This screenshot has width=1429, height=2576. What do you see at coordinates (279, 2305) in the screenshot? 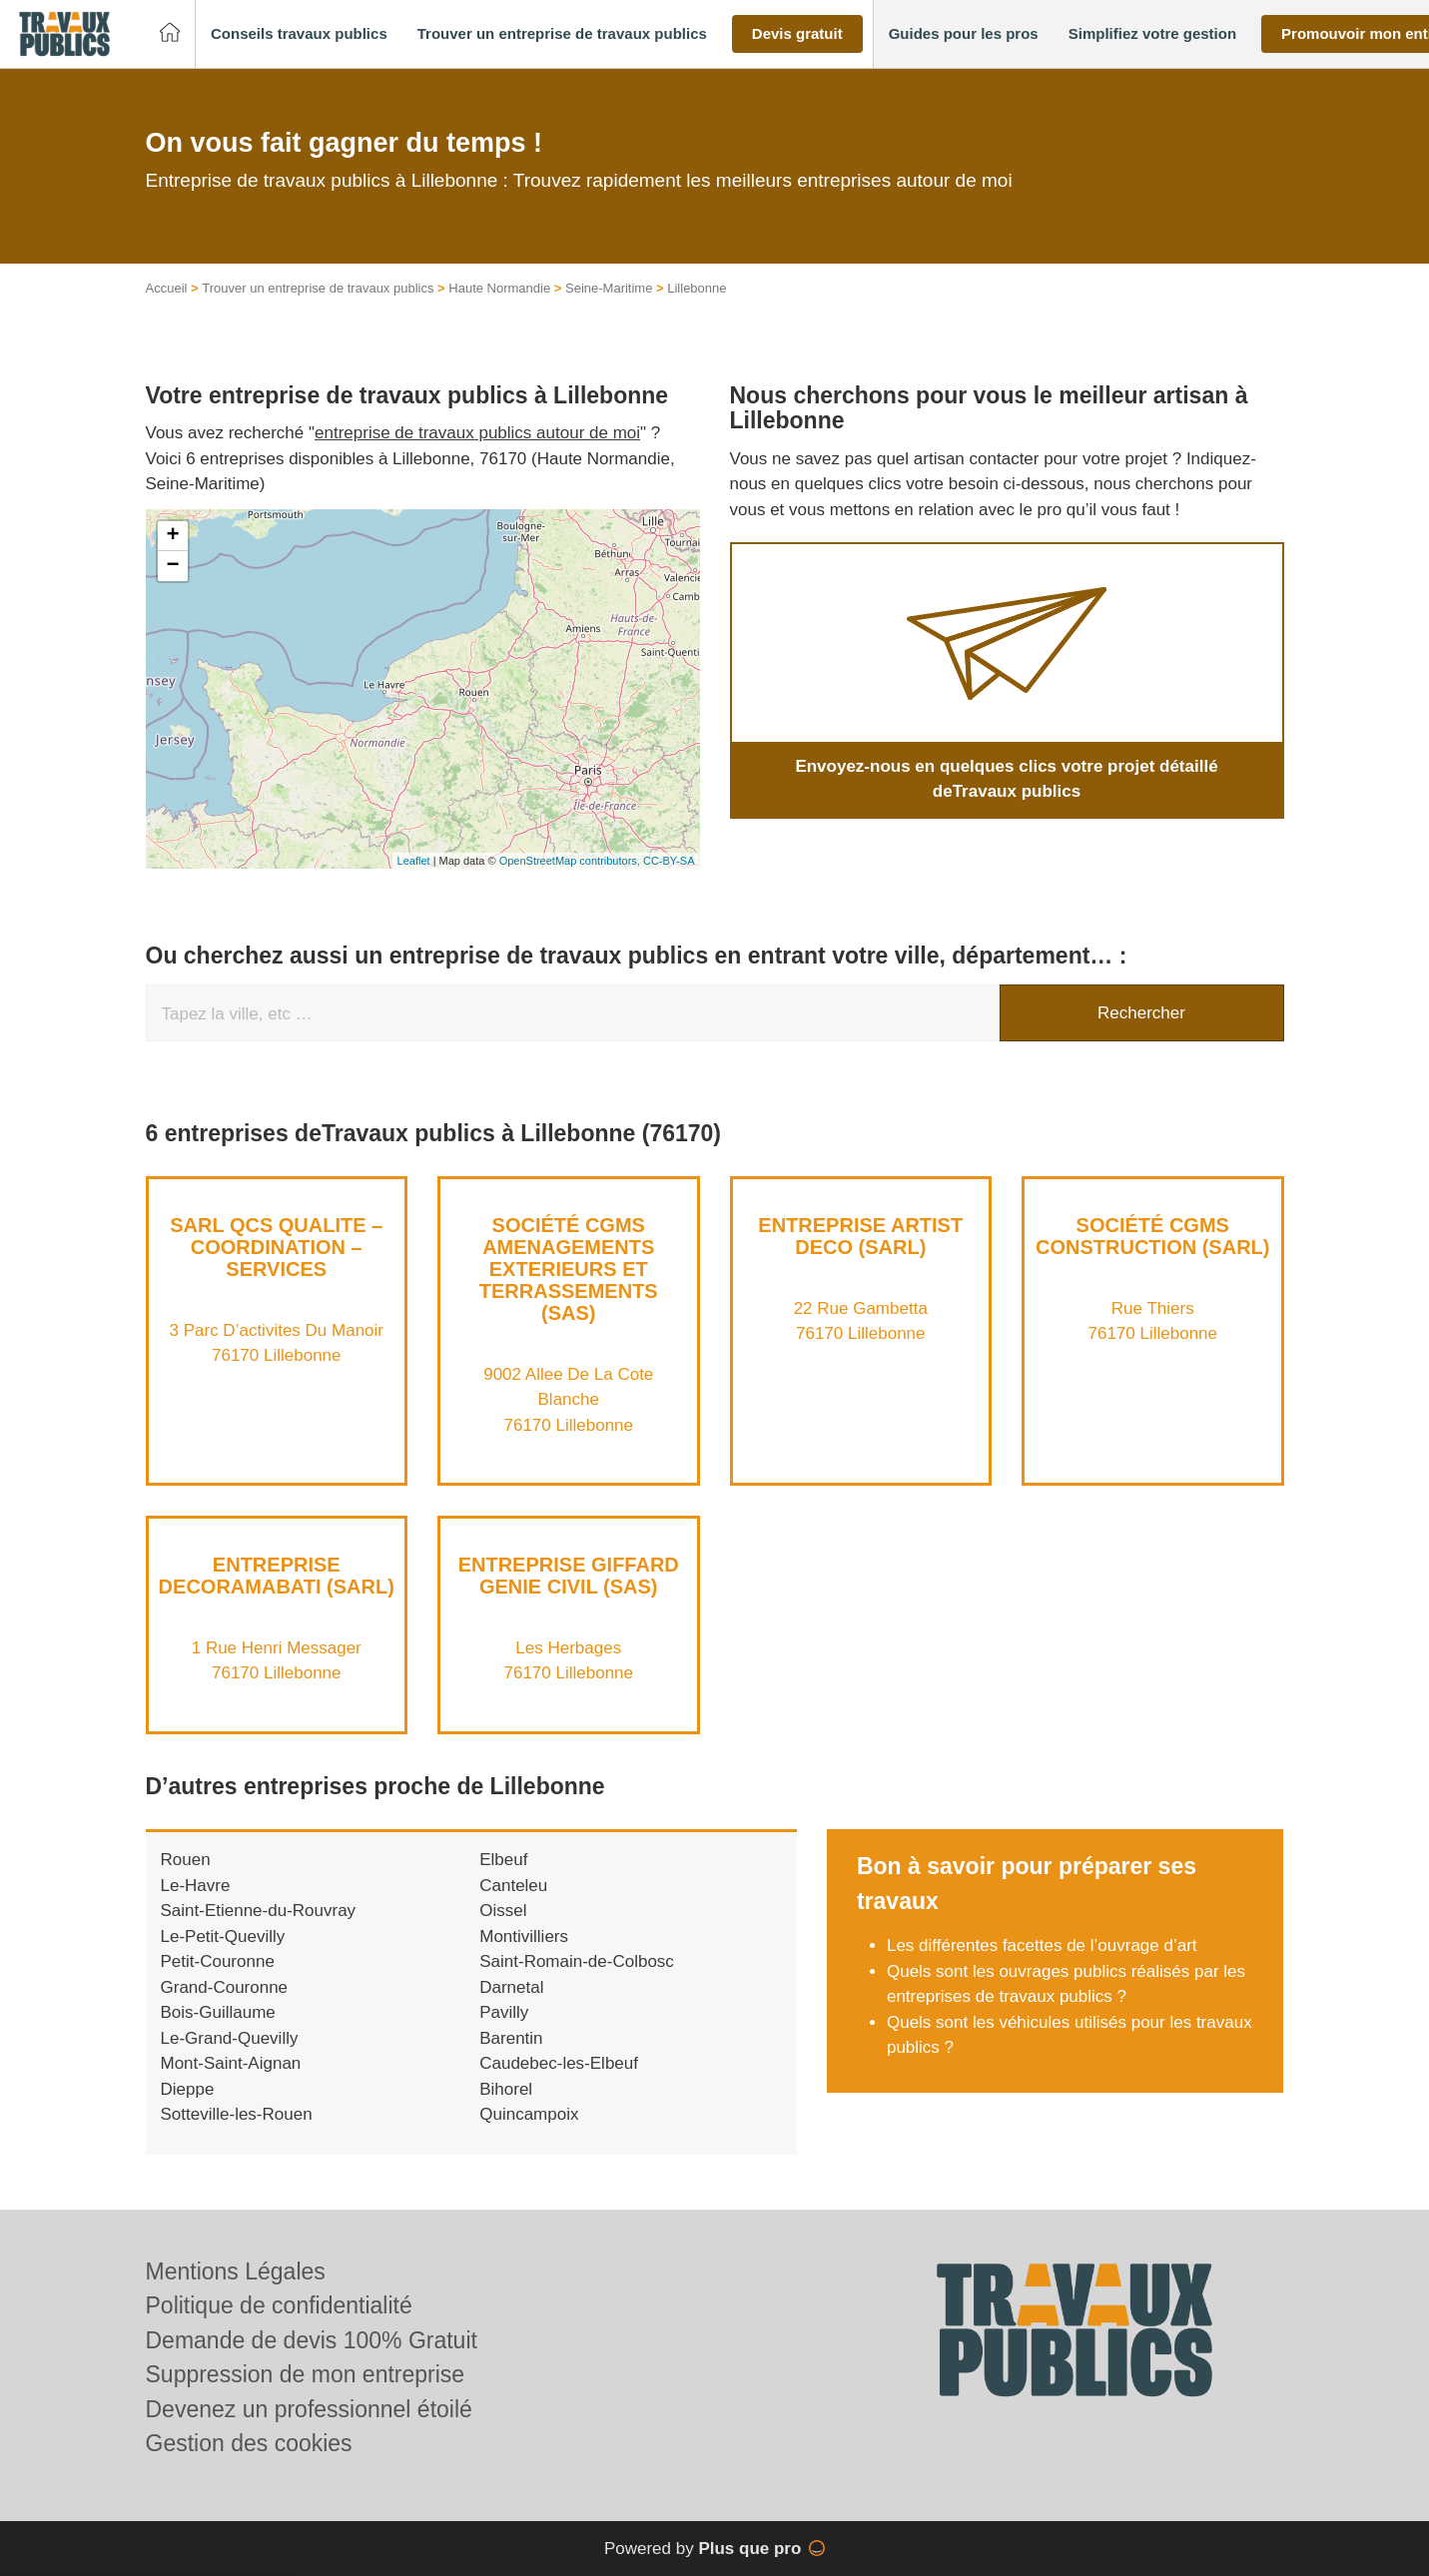
I see `Politique de confidentialité` at bounding box center [279, 2305].